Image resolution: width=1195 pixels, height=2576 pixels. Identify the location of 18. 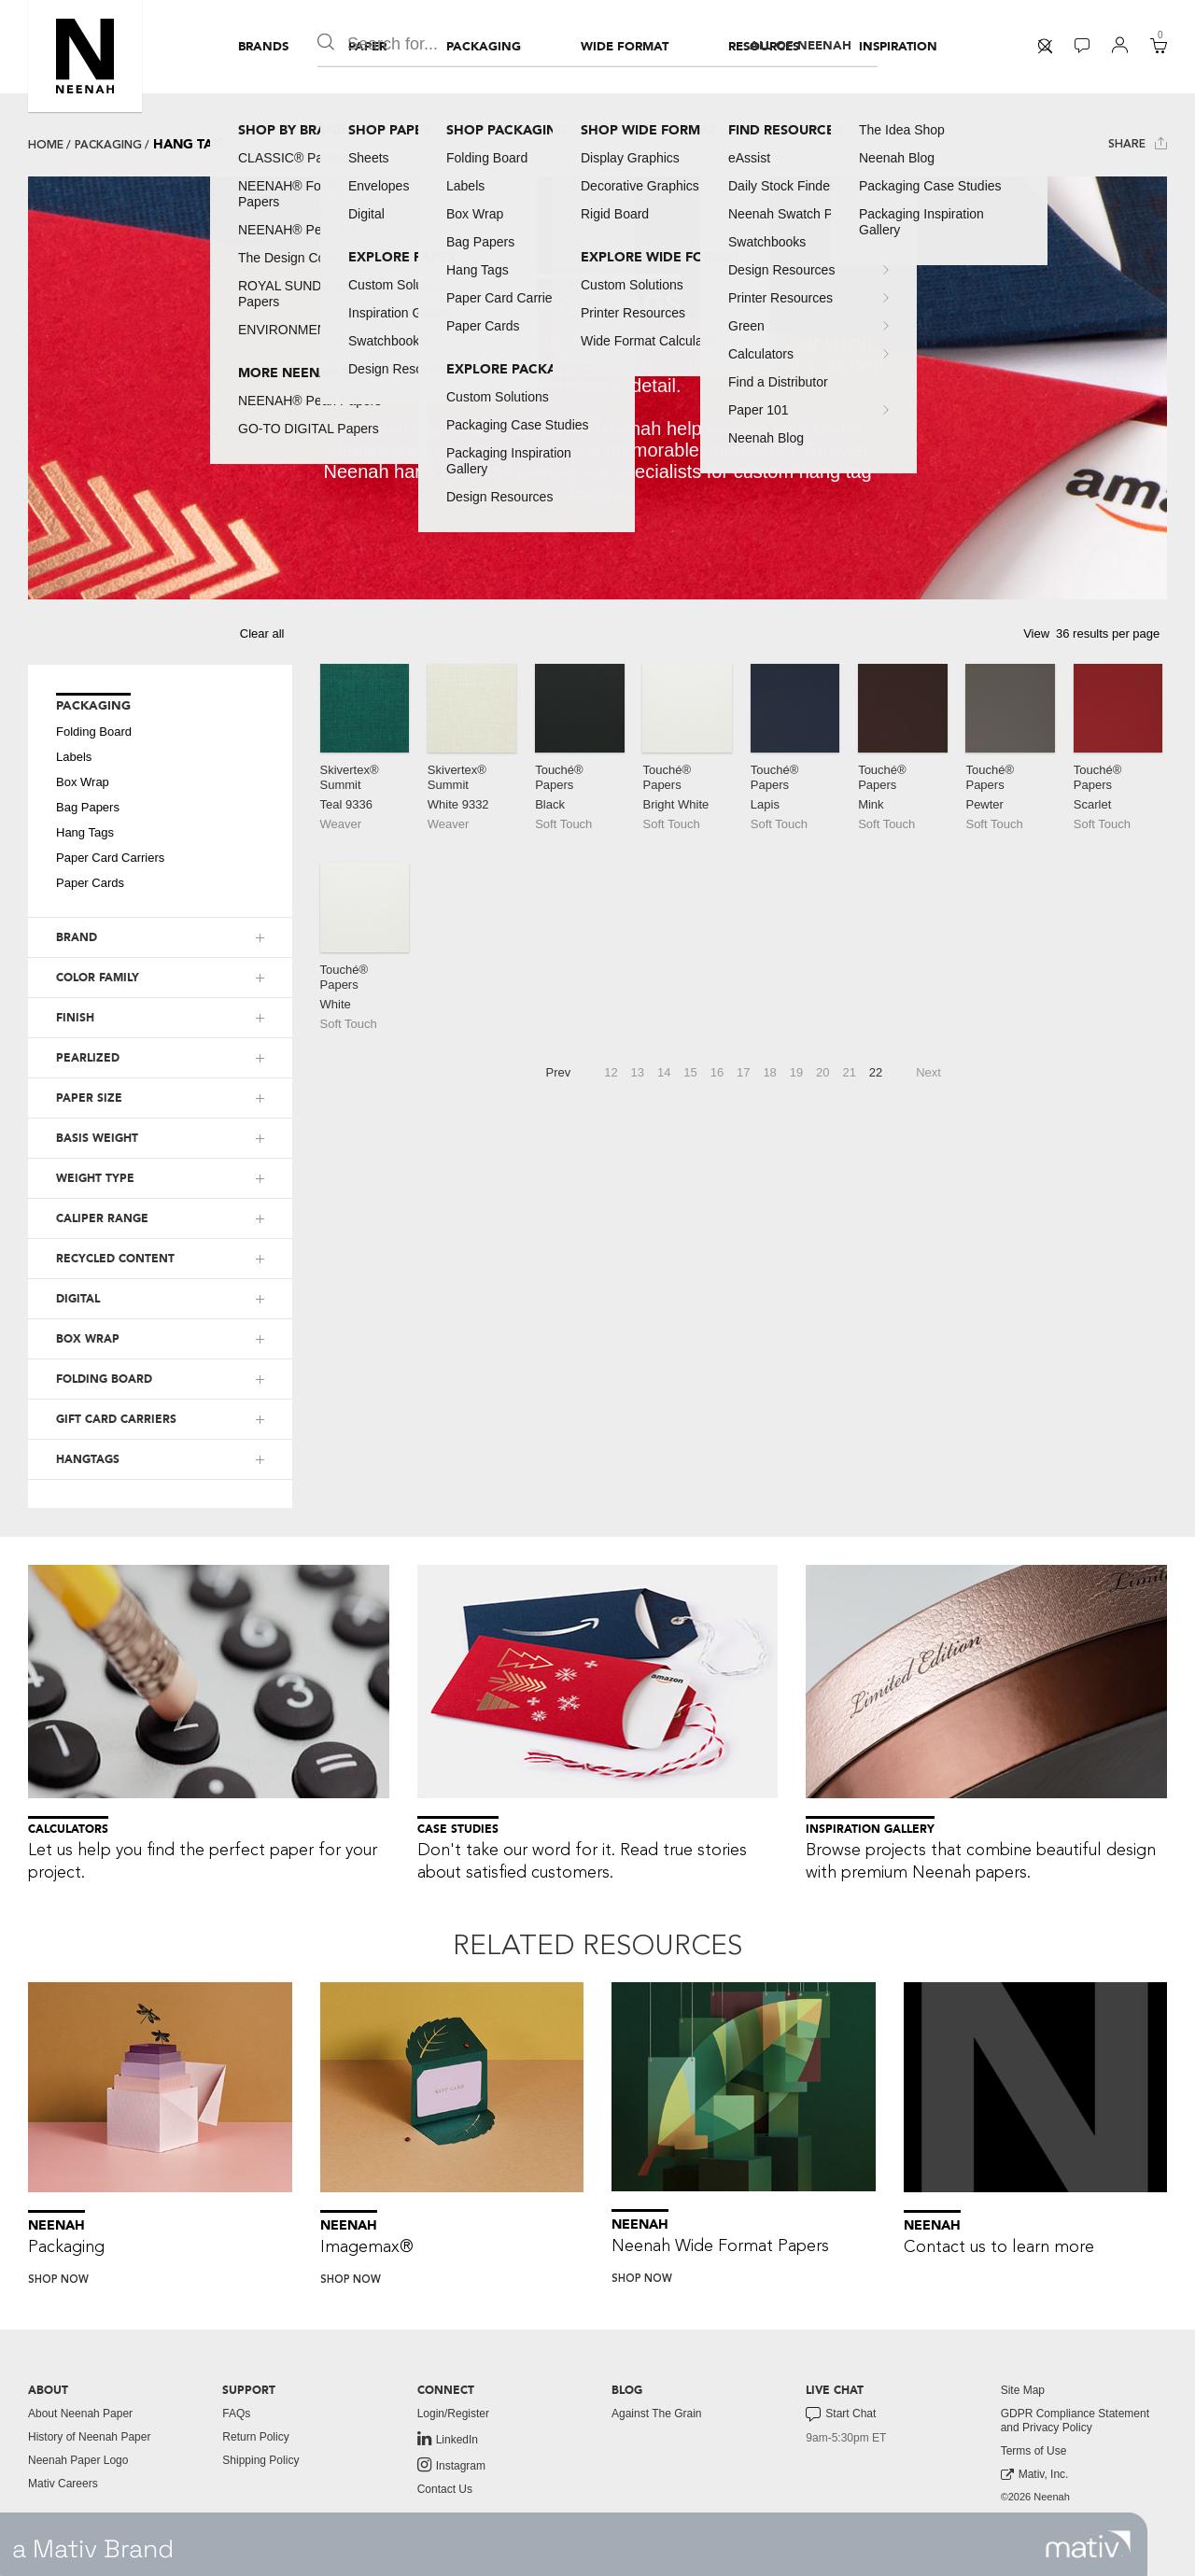
(769, 1072).